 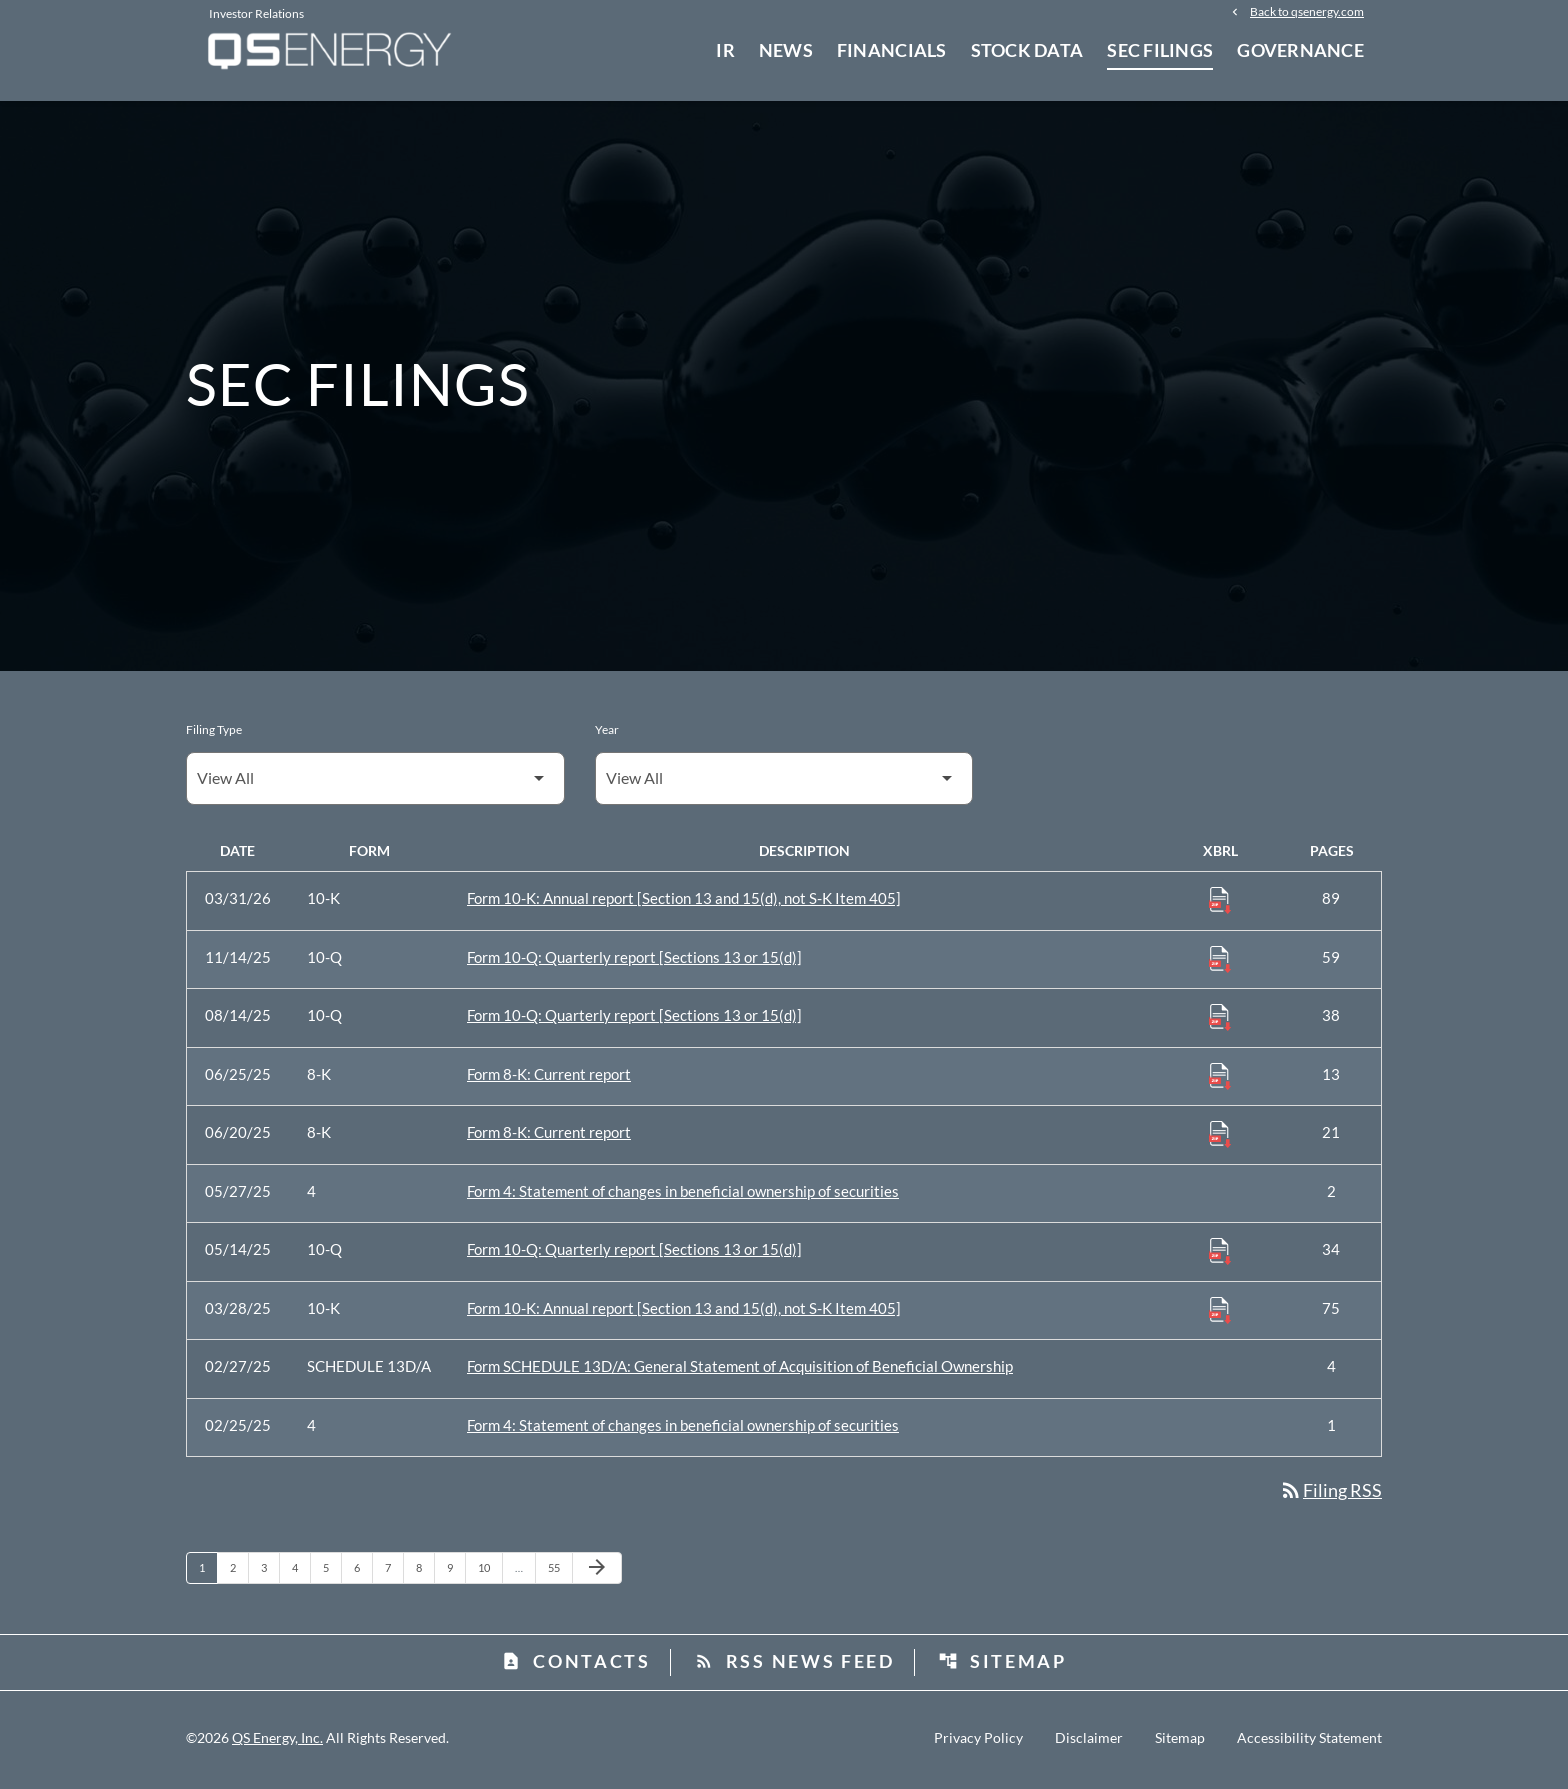 What do you see at coordinates (270, 1571) in the screenshot?
I see `3 [Page 3]` at bounding box center [270, 1571].